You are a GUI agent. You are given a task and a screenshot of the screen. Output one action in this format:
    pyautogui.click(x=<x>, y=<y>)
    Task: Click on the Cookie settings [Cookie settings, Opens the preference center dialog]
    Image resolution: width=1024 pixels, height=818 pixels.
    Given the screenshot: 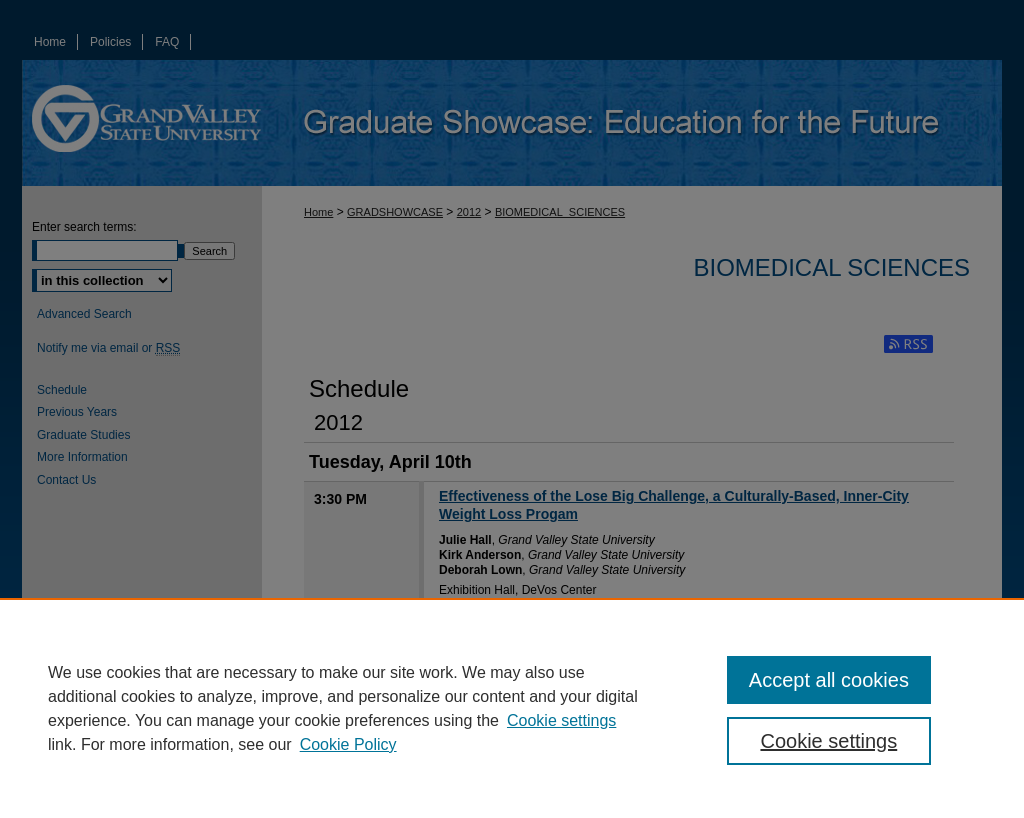 What is the action you would take?
    pyautogui.click(x=828, y=741)
    